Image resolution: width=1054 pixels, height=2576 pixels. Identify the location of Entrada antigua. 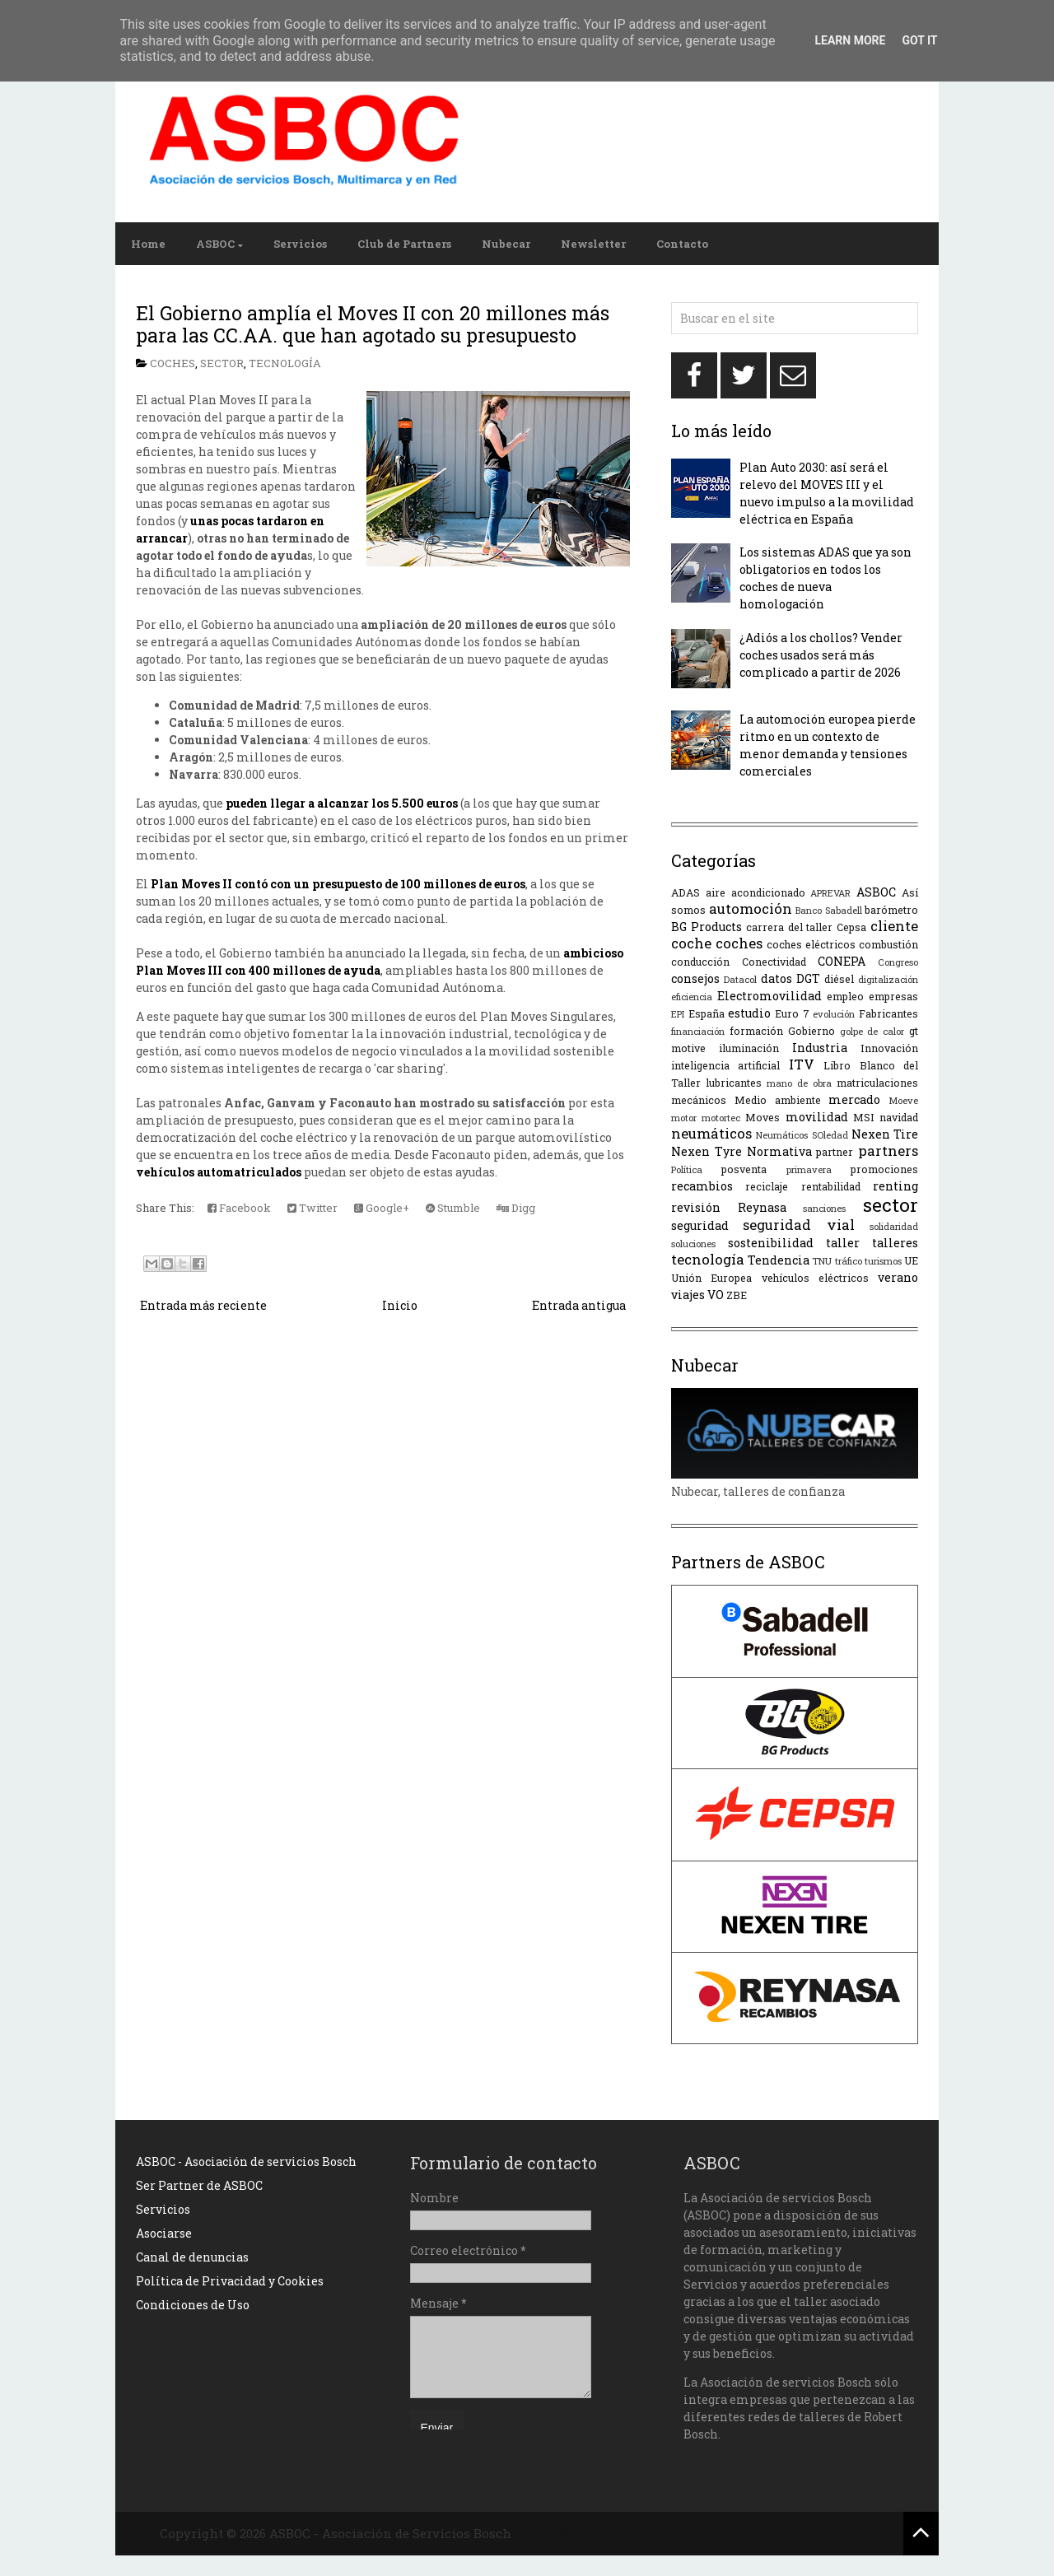
(579, 1305).